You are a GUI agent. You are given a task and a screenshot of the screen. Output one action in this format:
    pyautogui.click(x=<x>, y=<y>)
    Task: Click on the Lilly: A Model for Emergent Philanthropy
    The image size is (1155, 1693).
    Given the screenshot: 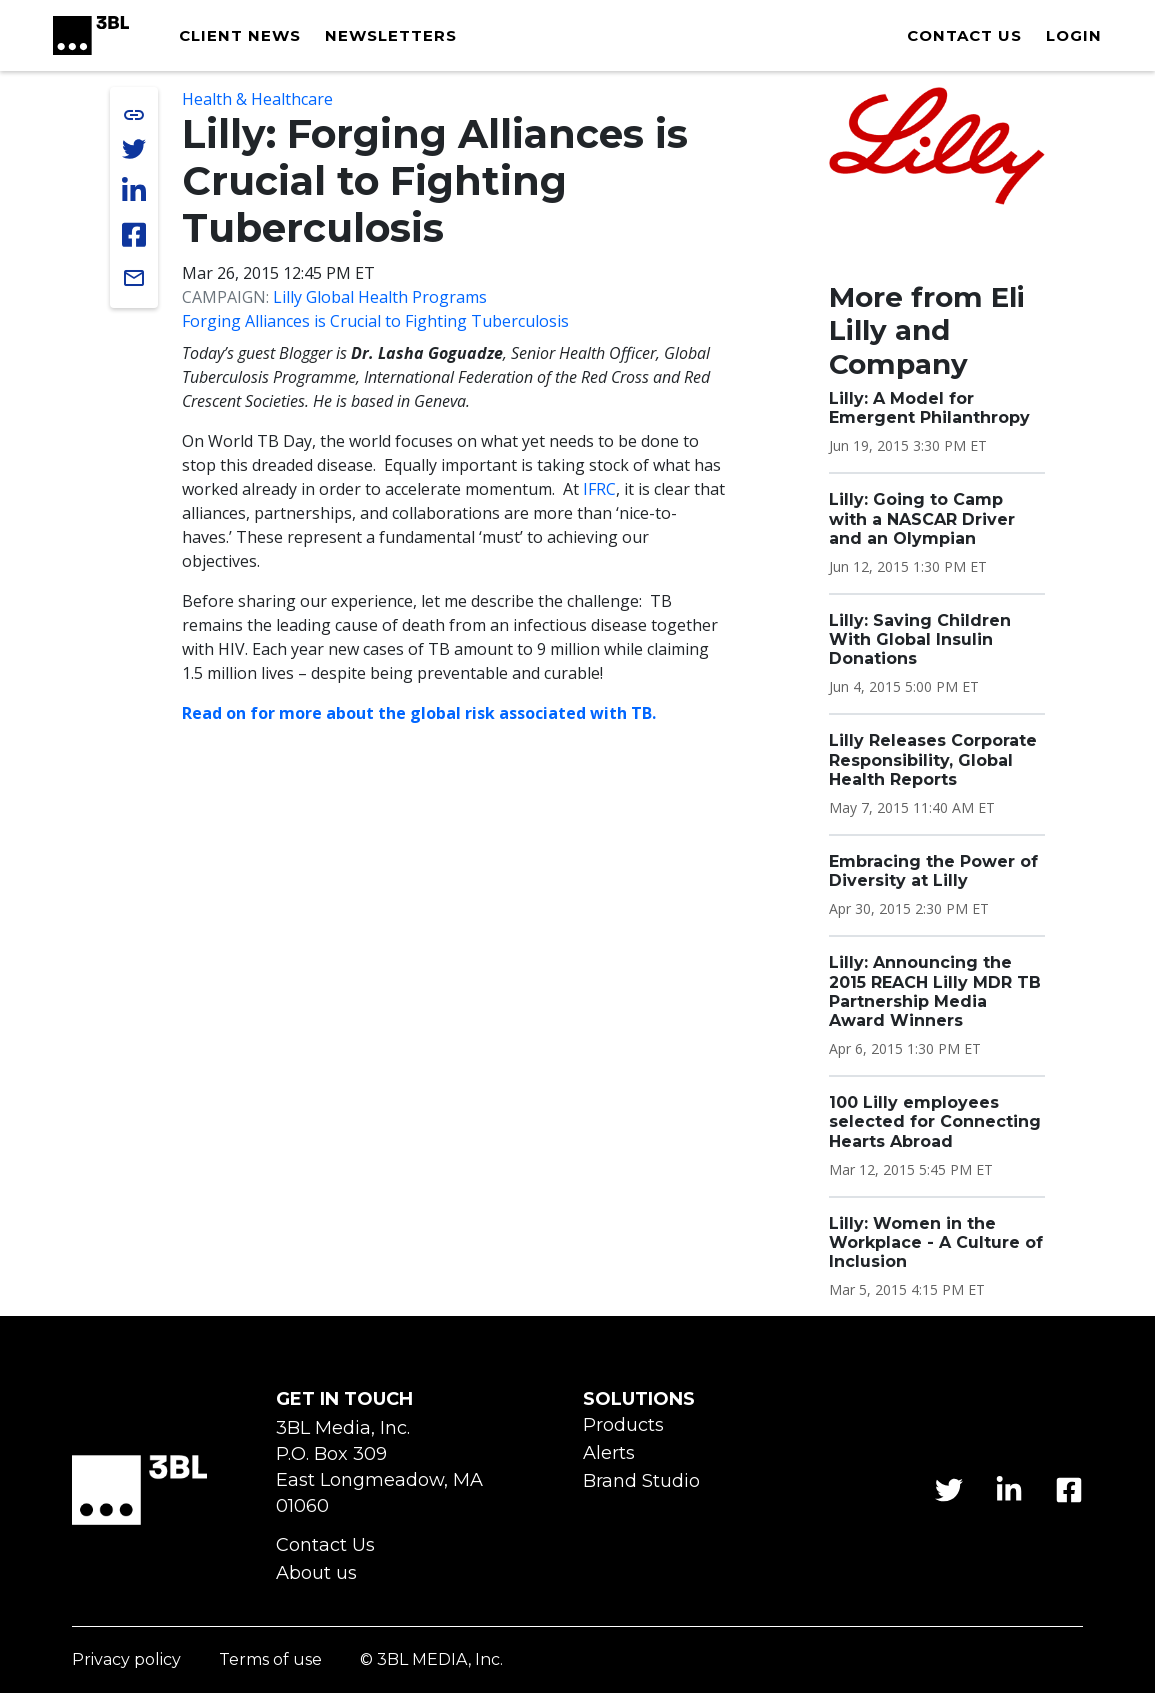 What is the action you would take?
    pyautogui.click(x=929, y=408)
    